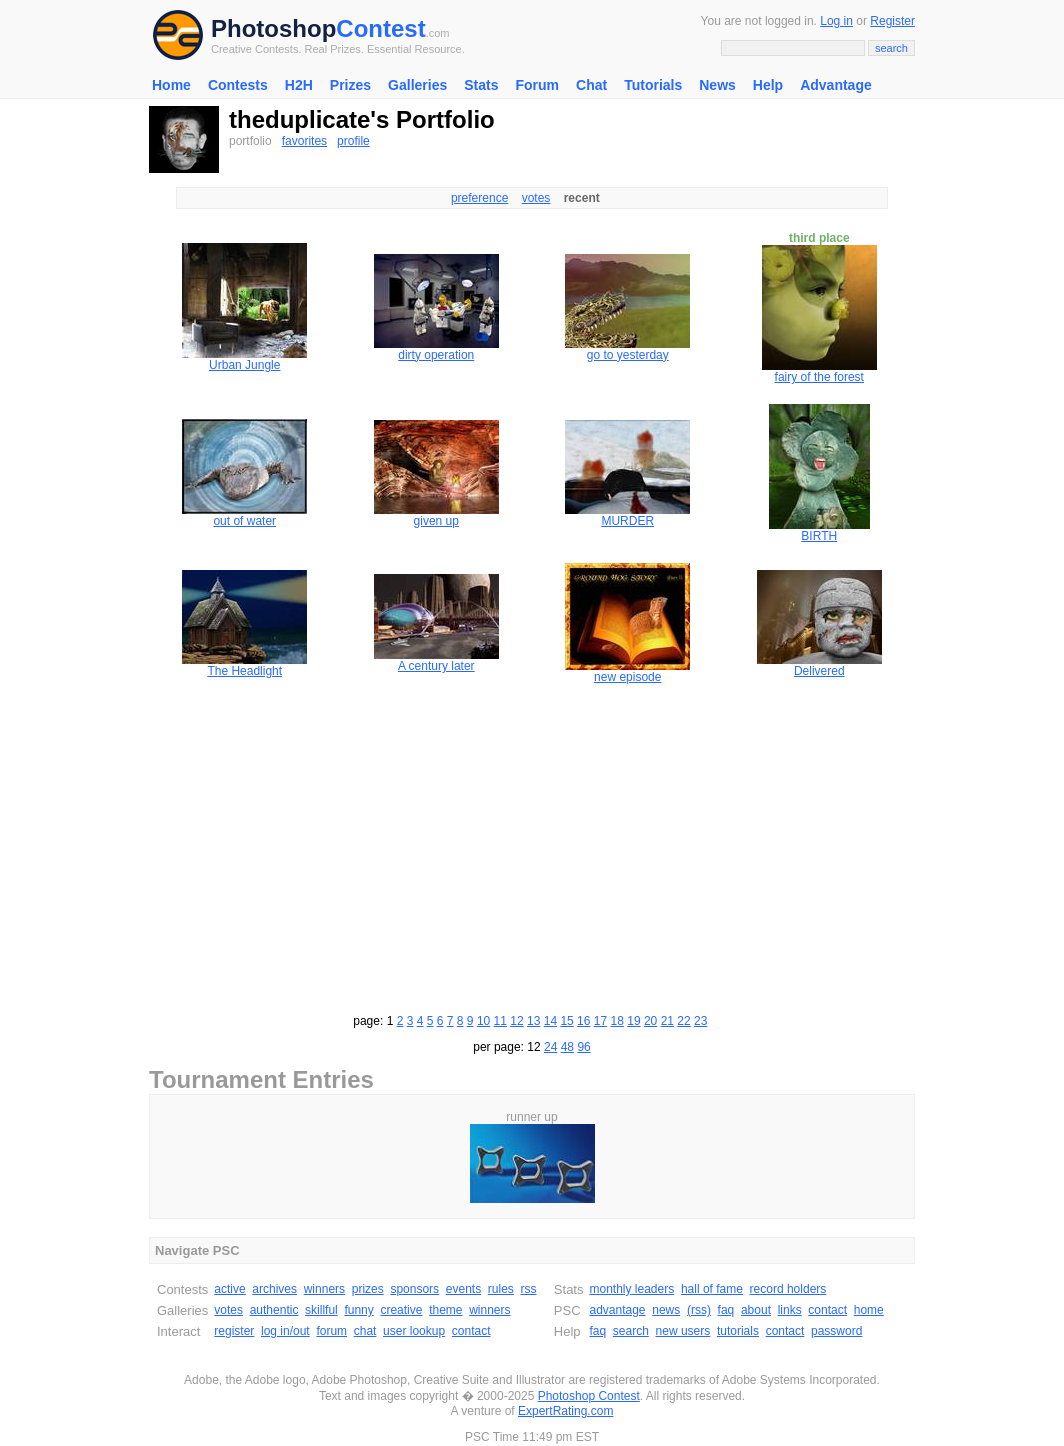  I want to click on 12, so click(516, 1021).